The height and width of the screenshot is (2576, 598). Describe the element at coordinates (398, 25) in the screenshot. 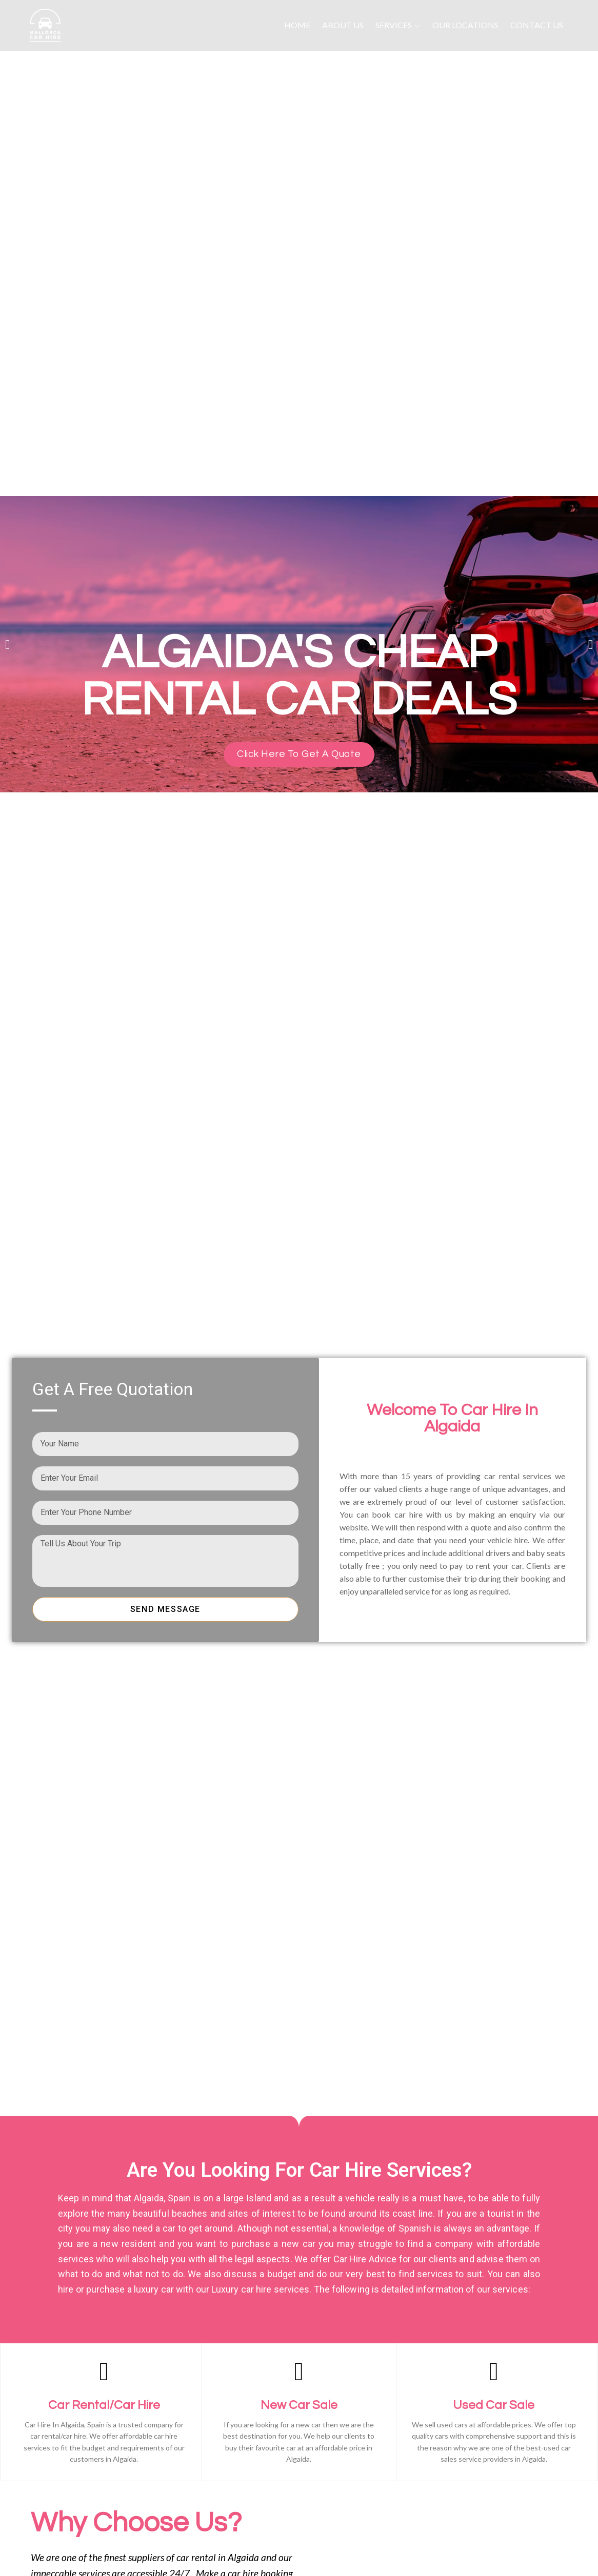

I see `Services` at that location.